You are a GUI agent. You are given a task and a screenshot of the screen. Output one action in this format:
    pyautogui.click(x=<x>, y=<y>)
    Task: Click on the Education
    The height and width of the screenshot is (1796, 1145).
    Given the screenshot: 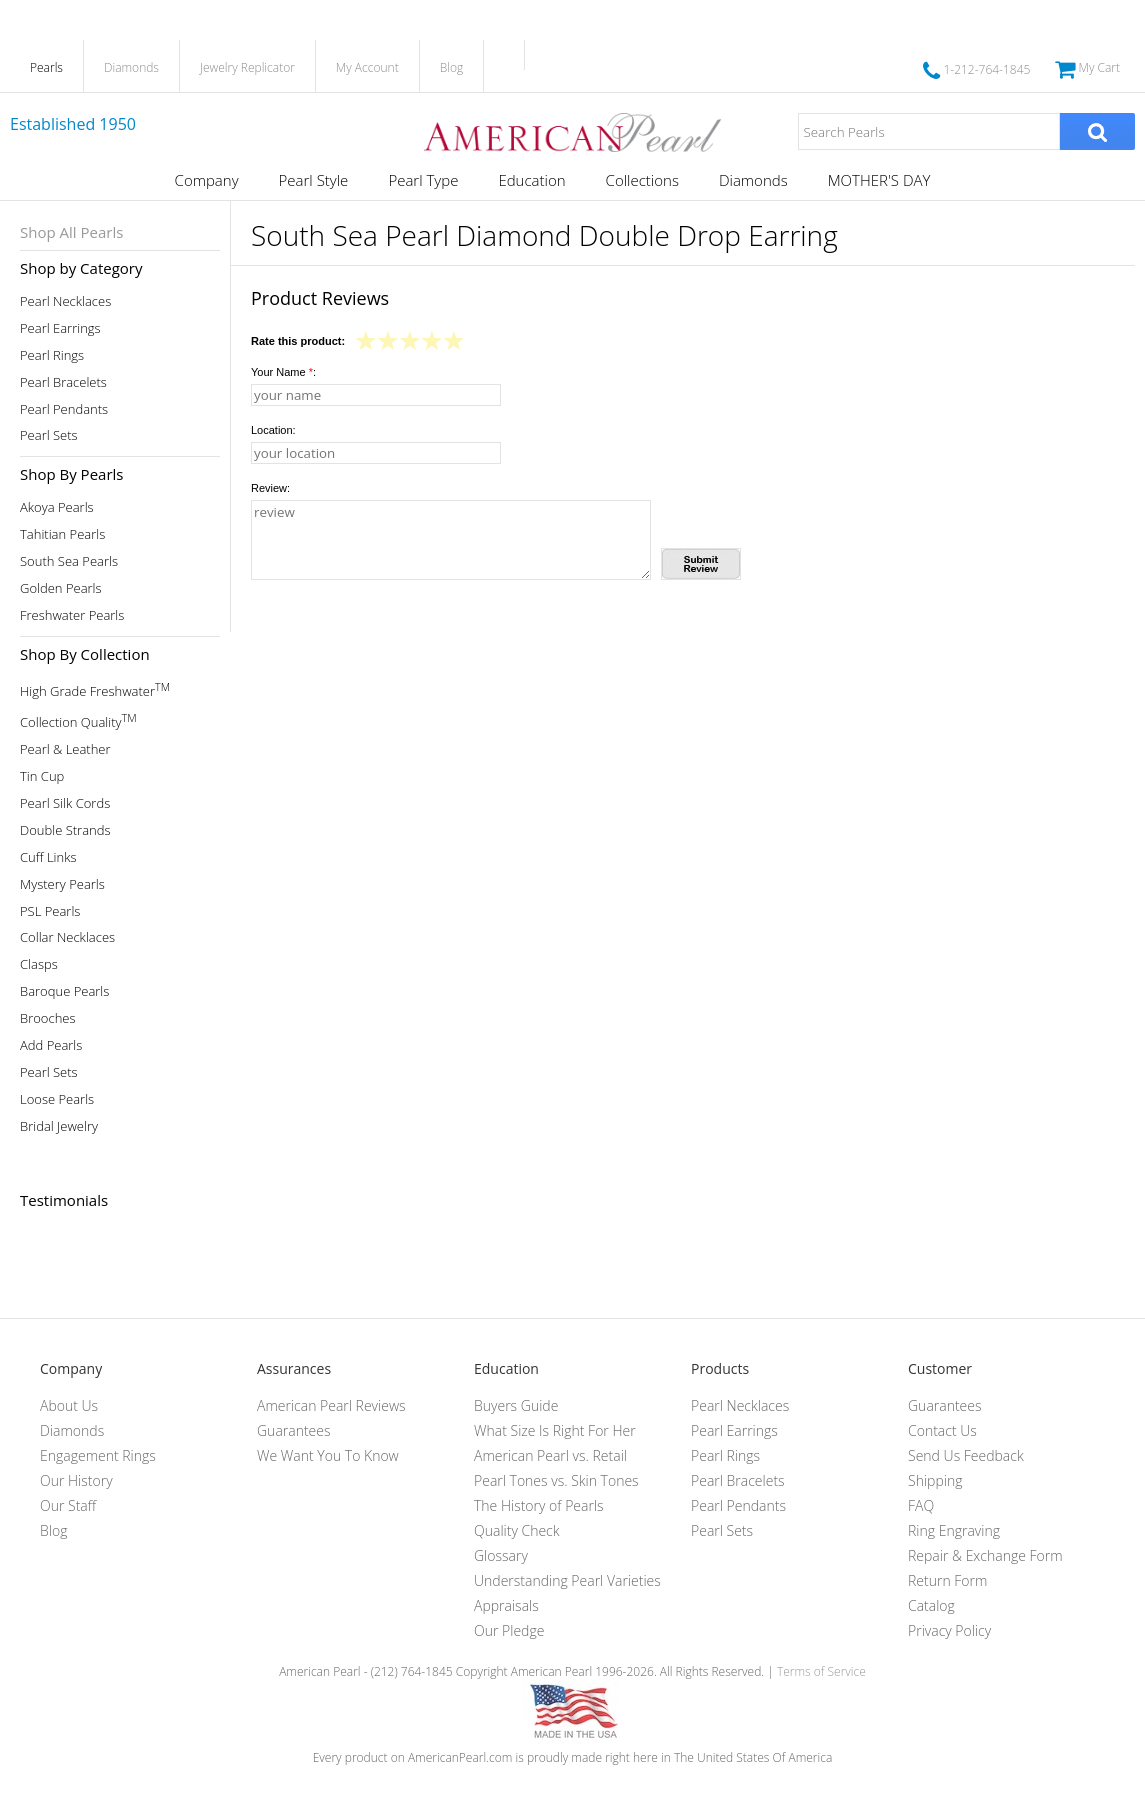 What is the action you would take?
    pyautogui.click(x=531, y=180)
    